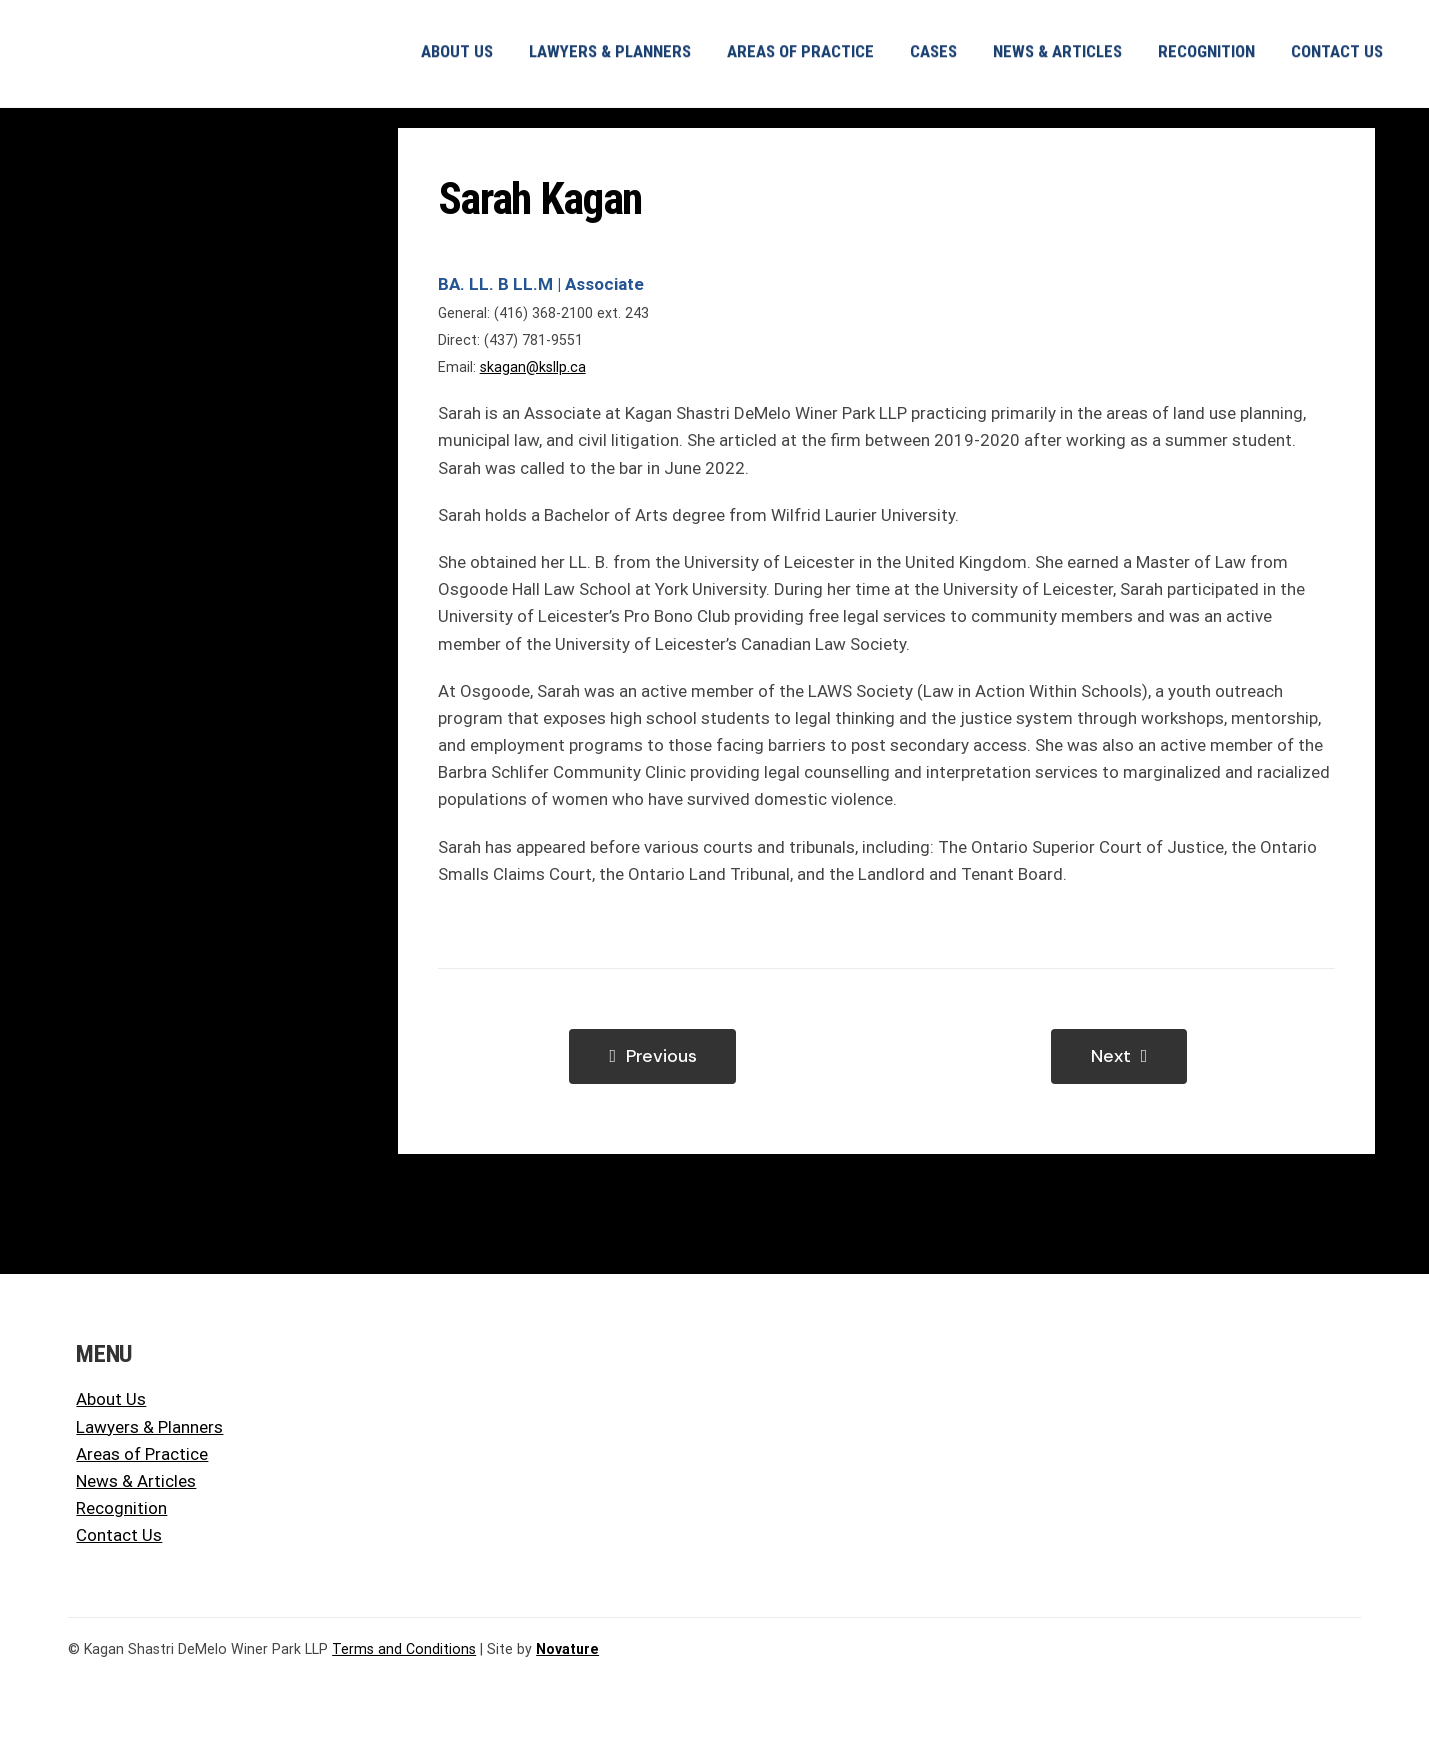  I want to click on Lawyers & Planners, so click(149, 1427).